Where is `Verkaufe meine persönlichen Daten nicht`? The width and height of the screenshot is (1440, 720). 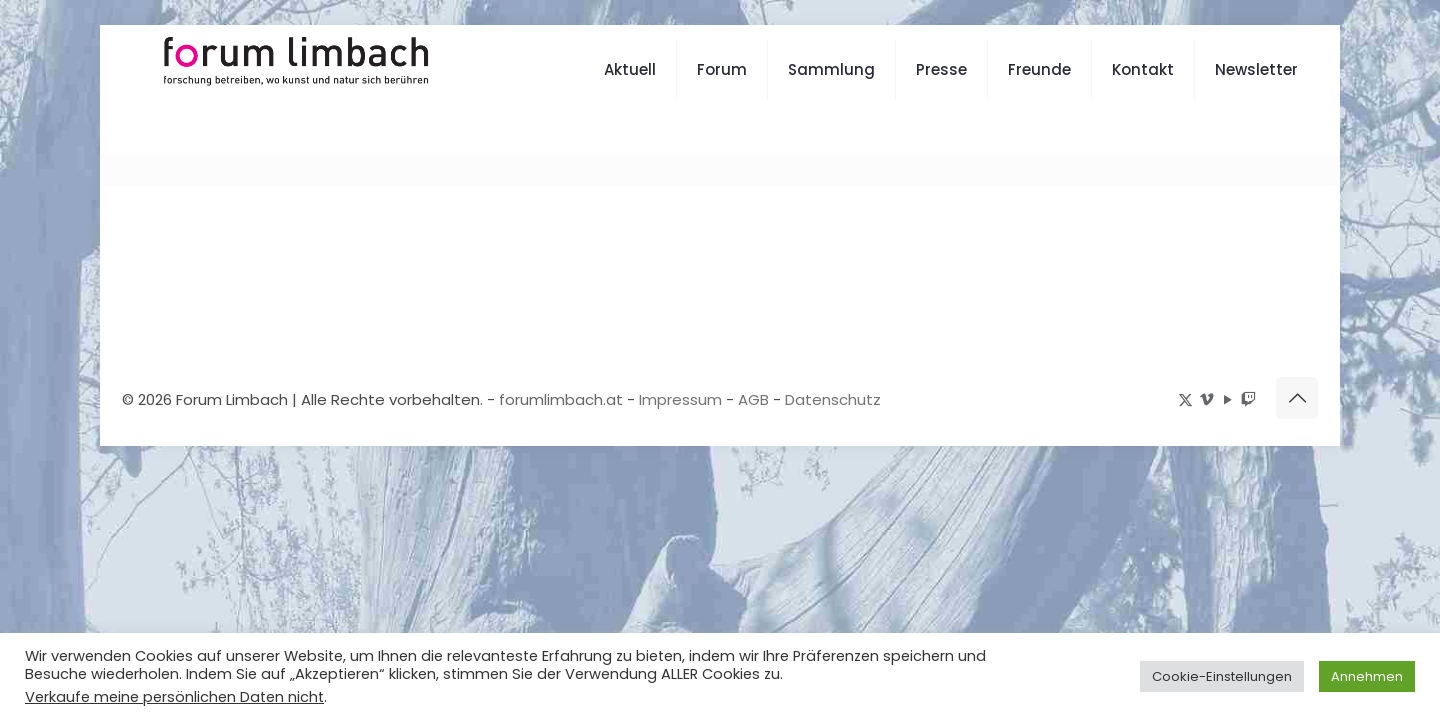 Verkaufe meine persönlichen Daten nicht is located at coordinates (174, 697).